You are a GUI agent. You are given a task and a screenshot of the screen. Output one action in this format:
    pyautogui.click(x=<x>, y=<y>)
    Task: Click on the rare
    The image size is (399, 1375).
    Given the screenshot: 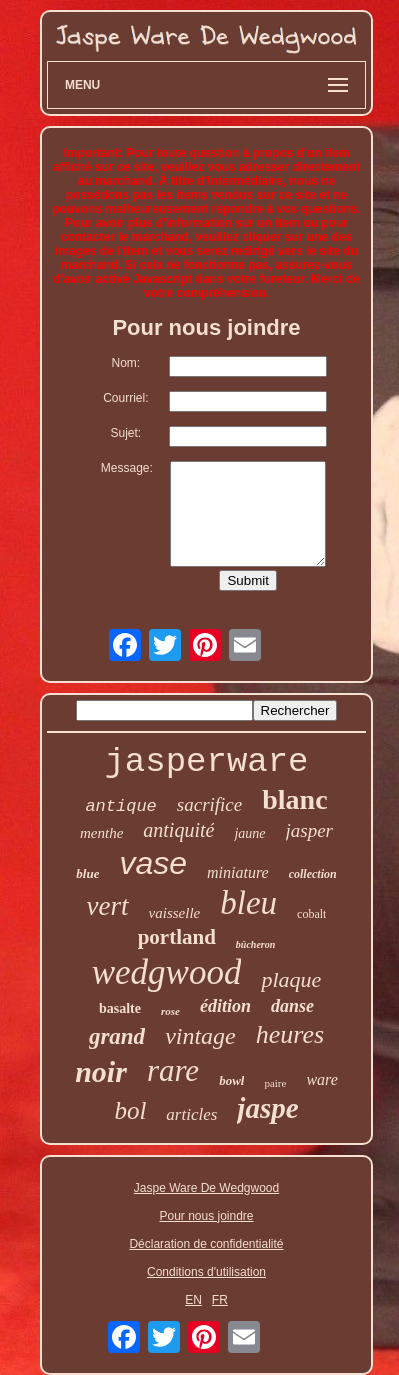 What is the action you would take?
    pyautogui.click(x=173, y=1070)
    